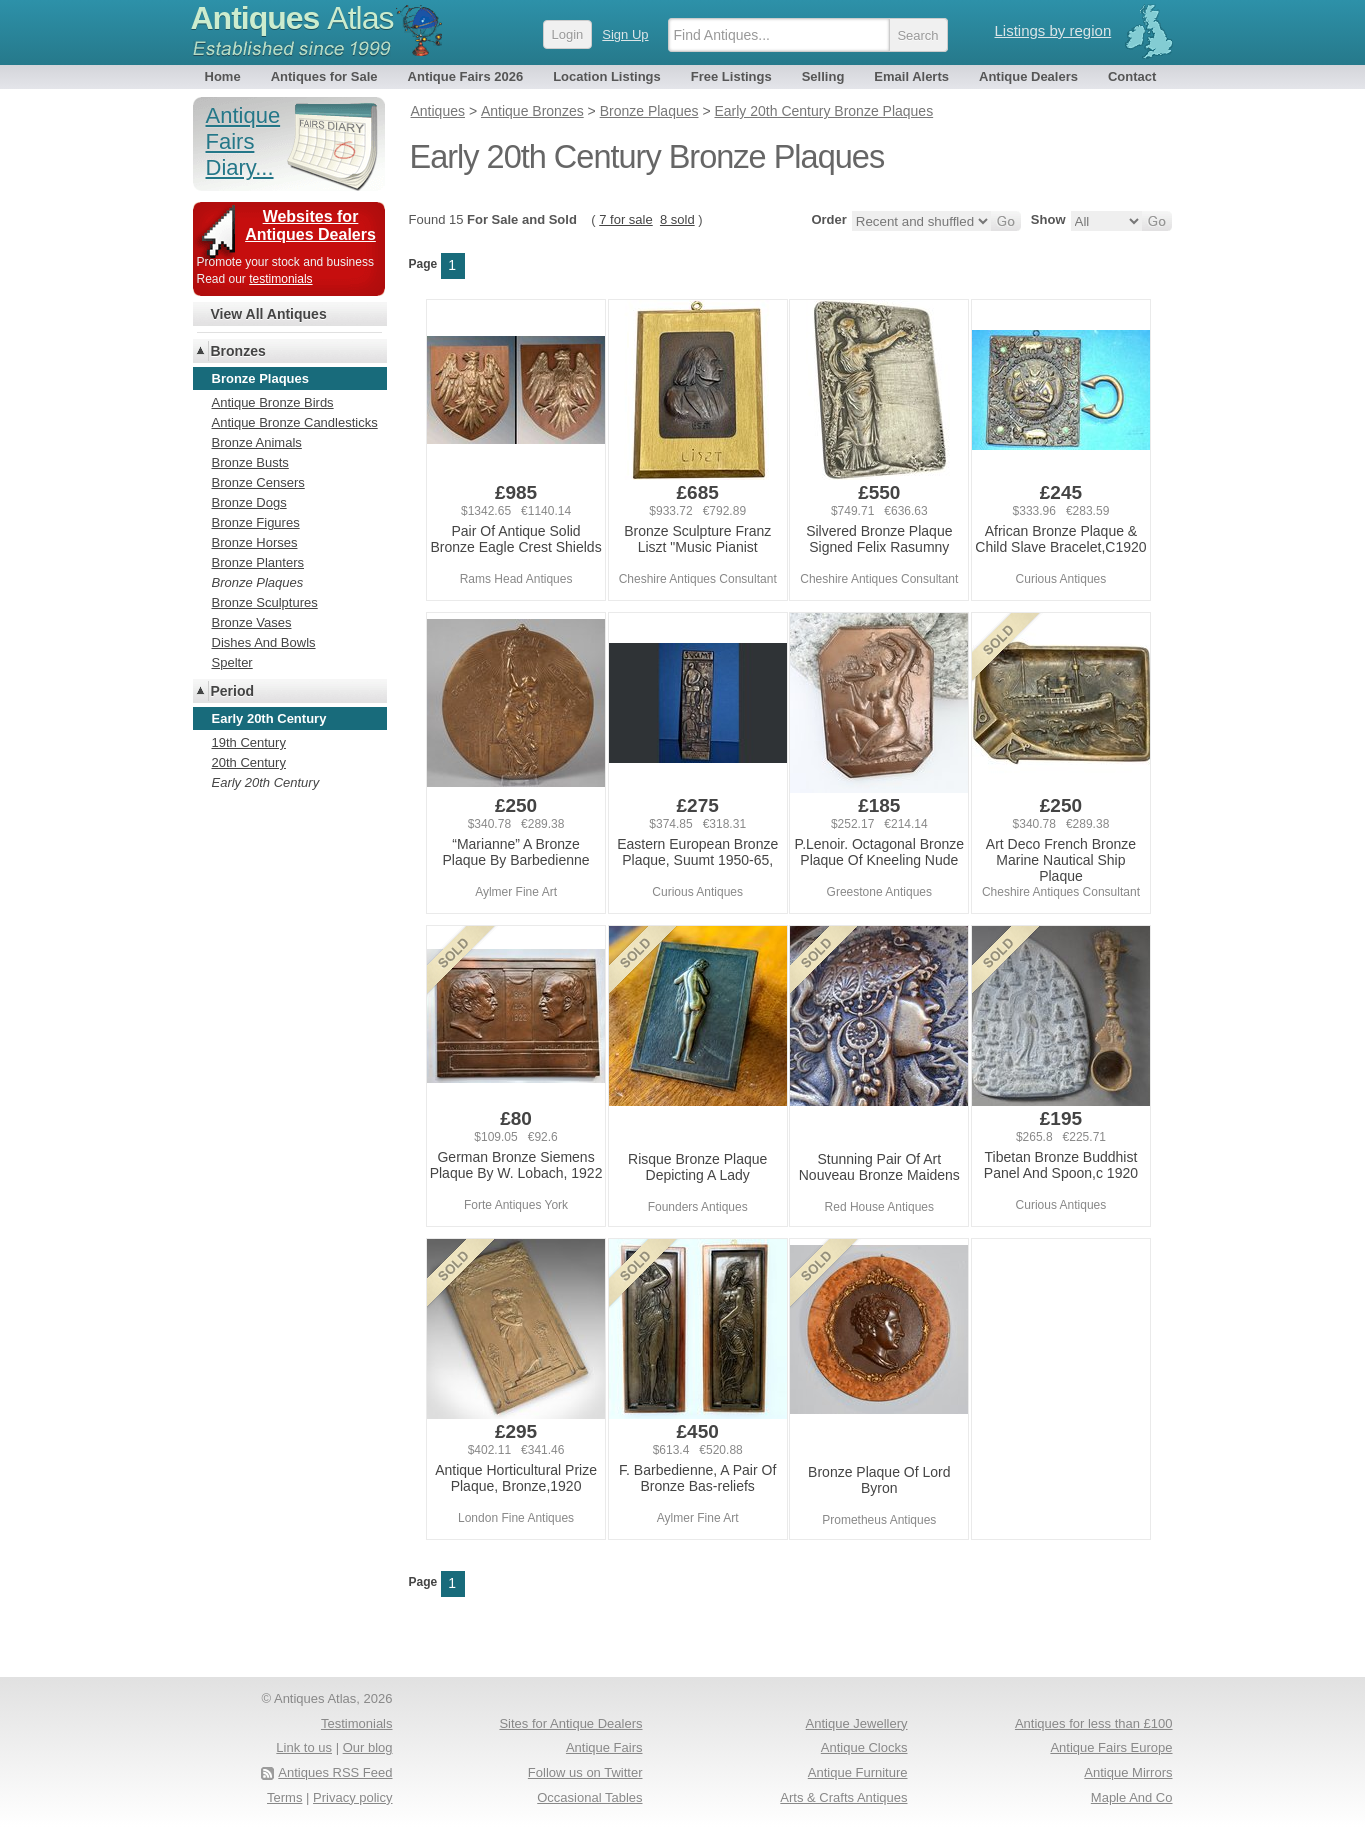 The height and width of the screenshot is (1827, 1365). Describe the element at coordinates (357, 1723) in the screenshot. I see `Testimonials` at that location.